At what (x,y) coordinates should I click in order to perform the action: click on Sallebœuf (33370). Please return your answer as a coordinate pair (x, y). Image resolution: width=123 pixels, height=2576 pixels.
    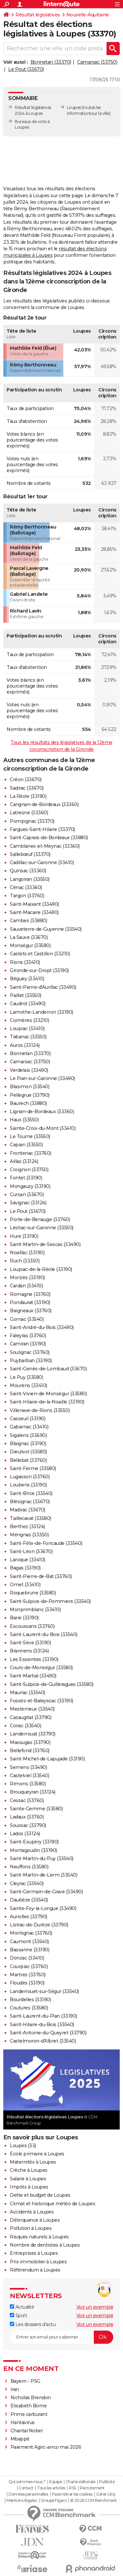
    Looking at the image, I should click on (30, 854).